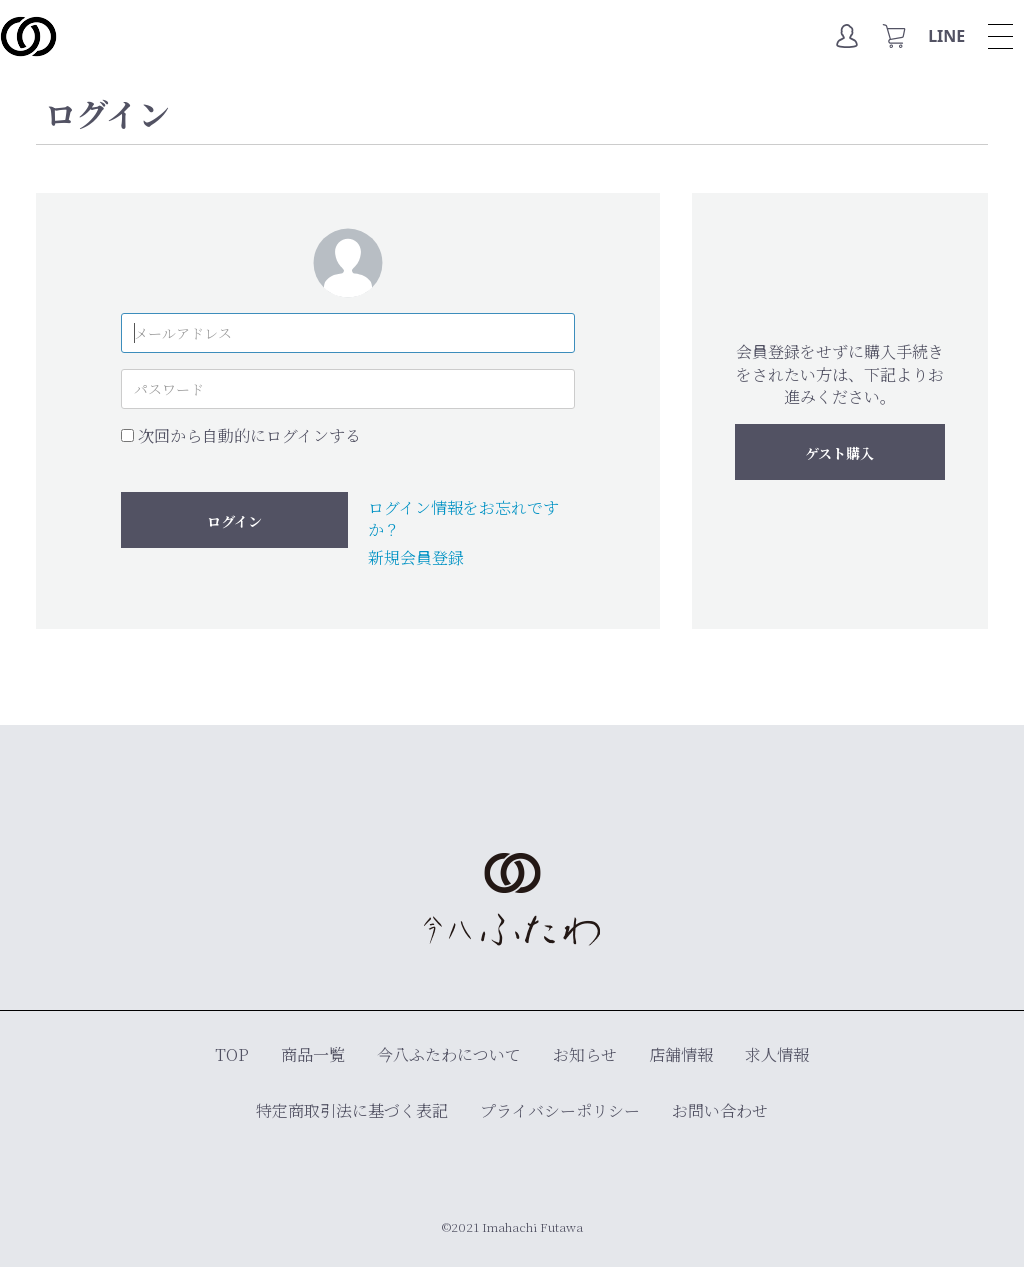  Describe the element at coordinates (777, 1054) in the screenshot. I see `求人情報` at that location.